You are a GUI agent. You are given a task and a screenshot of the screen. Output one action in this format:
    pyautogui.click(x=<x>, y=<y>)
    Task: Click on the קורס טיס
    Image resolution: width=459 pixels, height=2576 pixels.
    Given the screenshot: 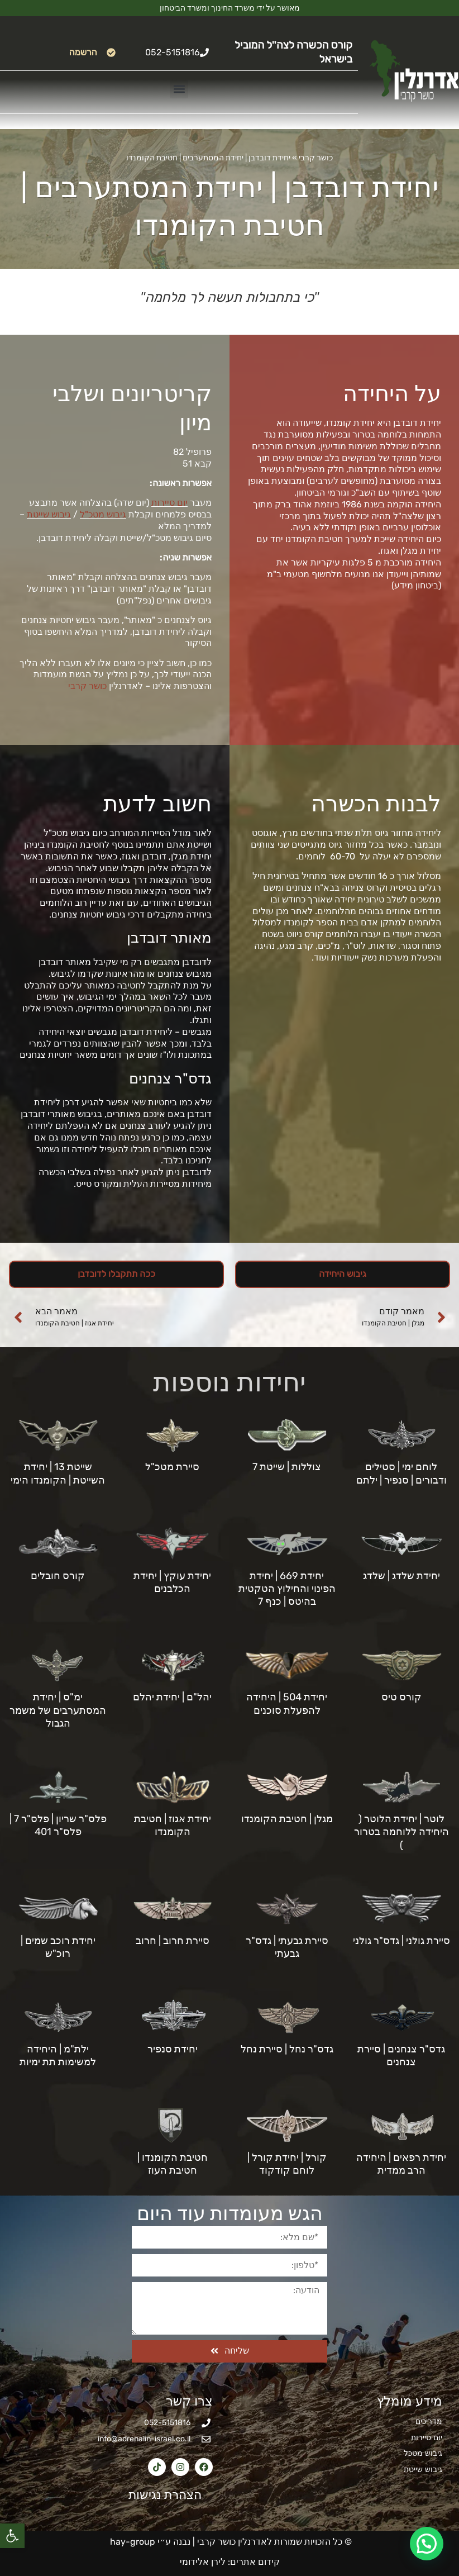 What is the action you would take?
    pyautogui.click(x=401, y=1697)
    